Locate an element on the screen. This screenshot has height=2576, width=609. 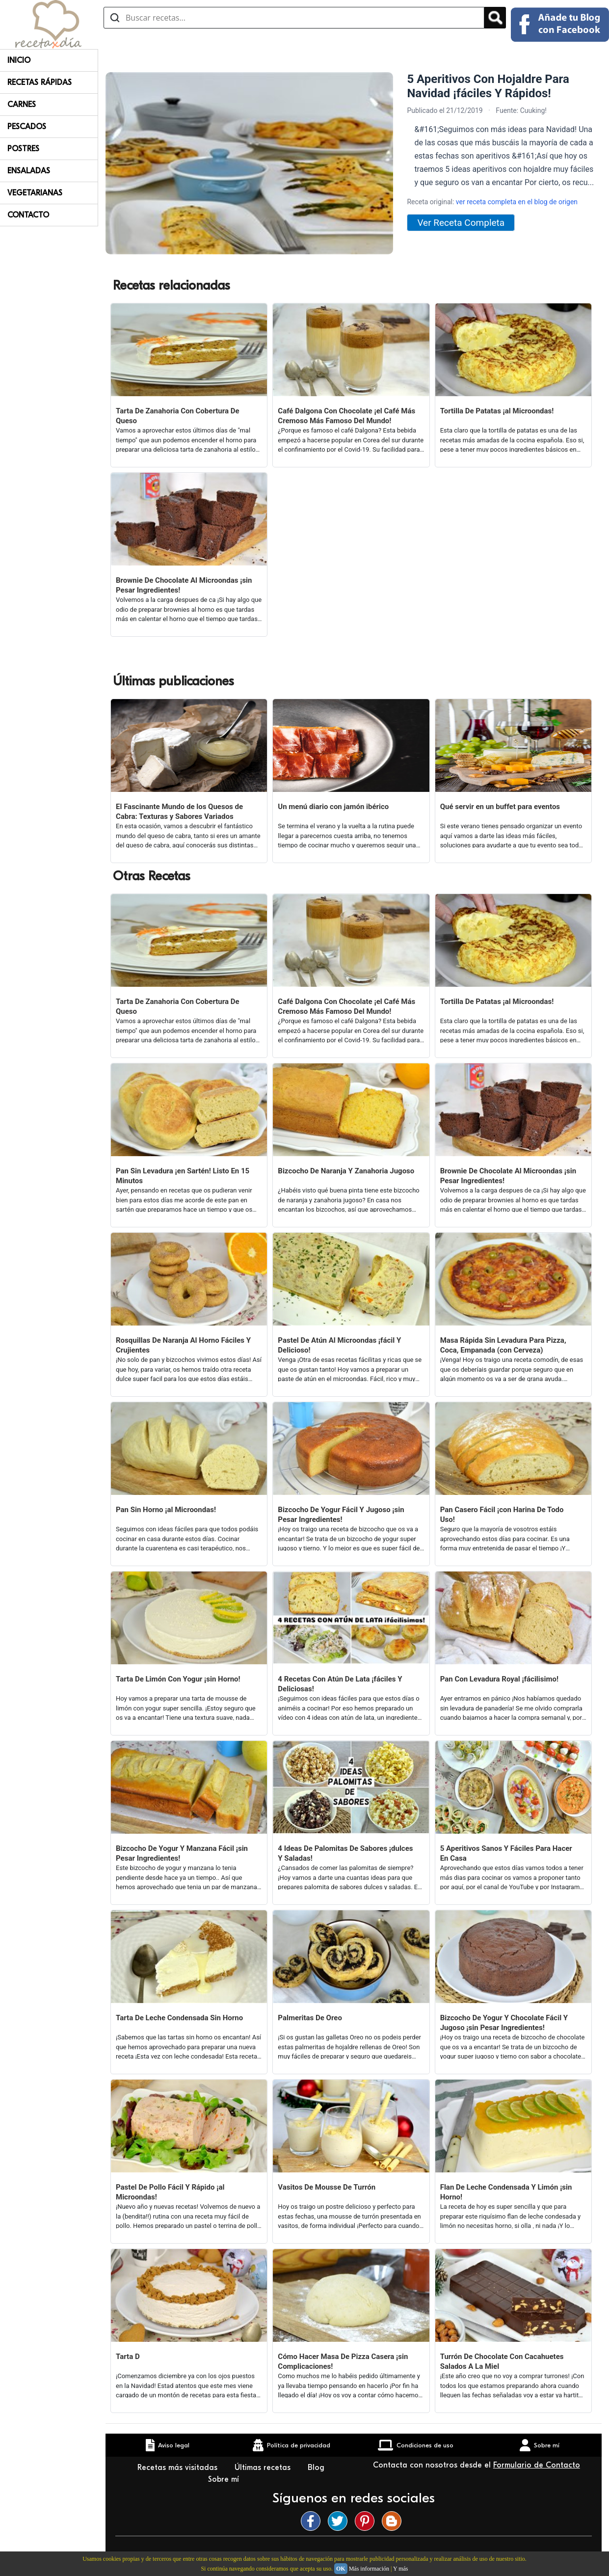
Y más is located at coordinates (400, 2568).